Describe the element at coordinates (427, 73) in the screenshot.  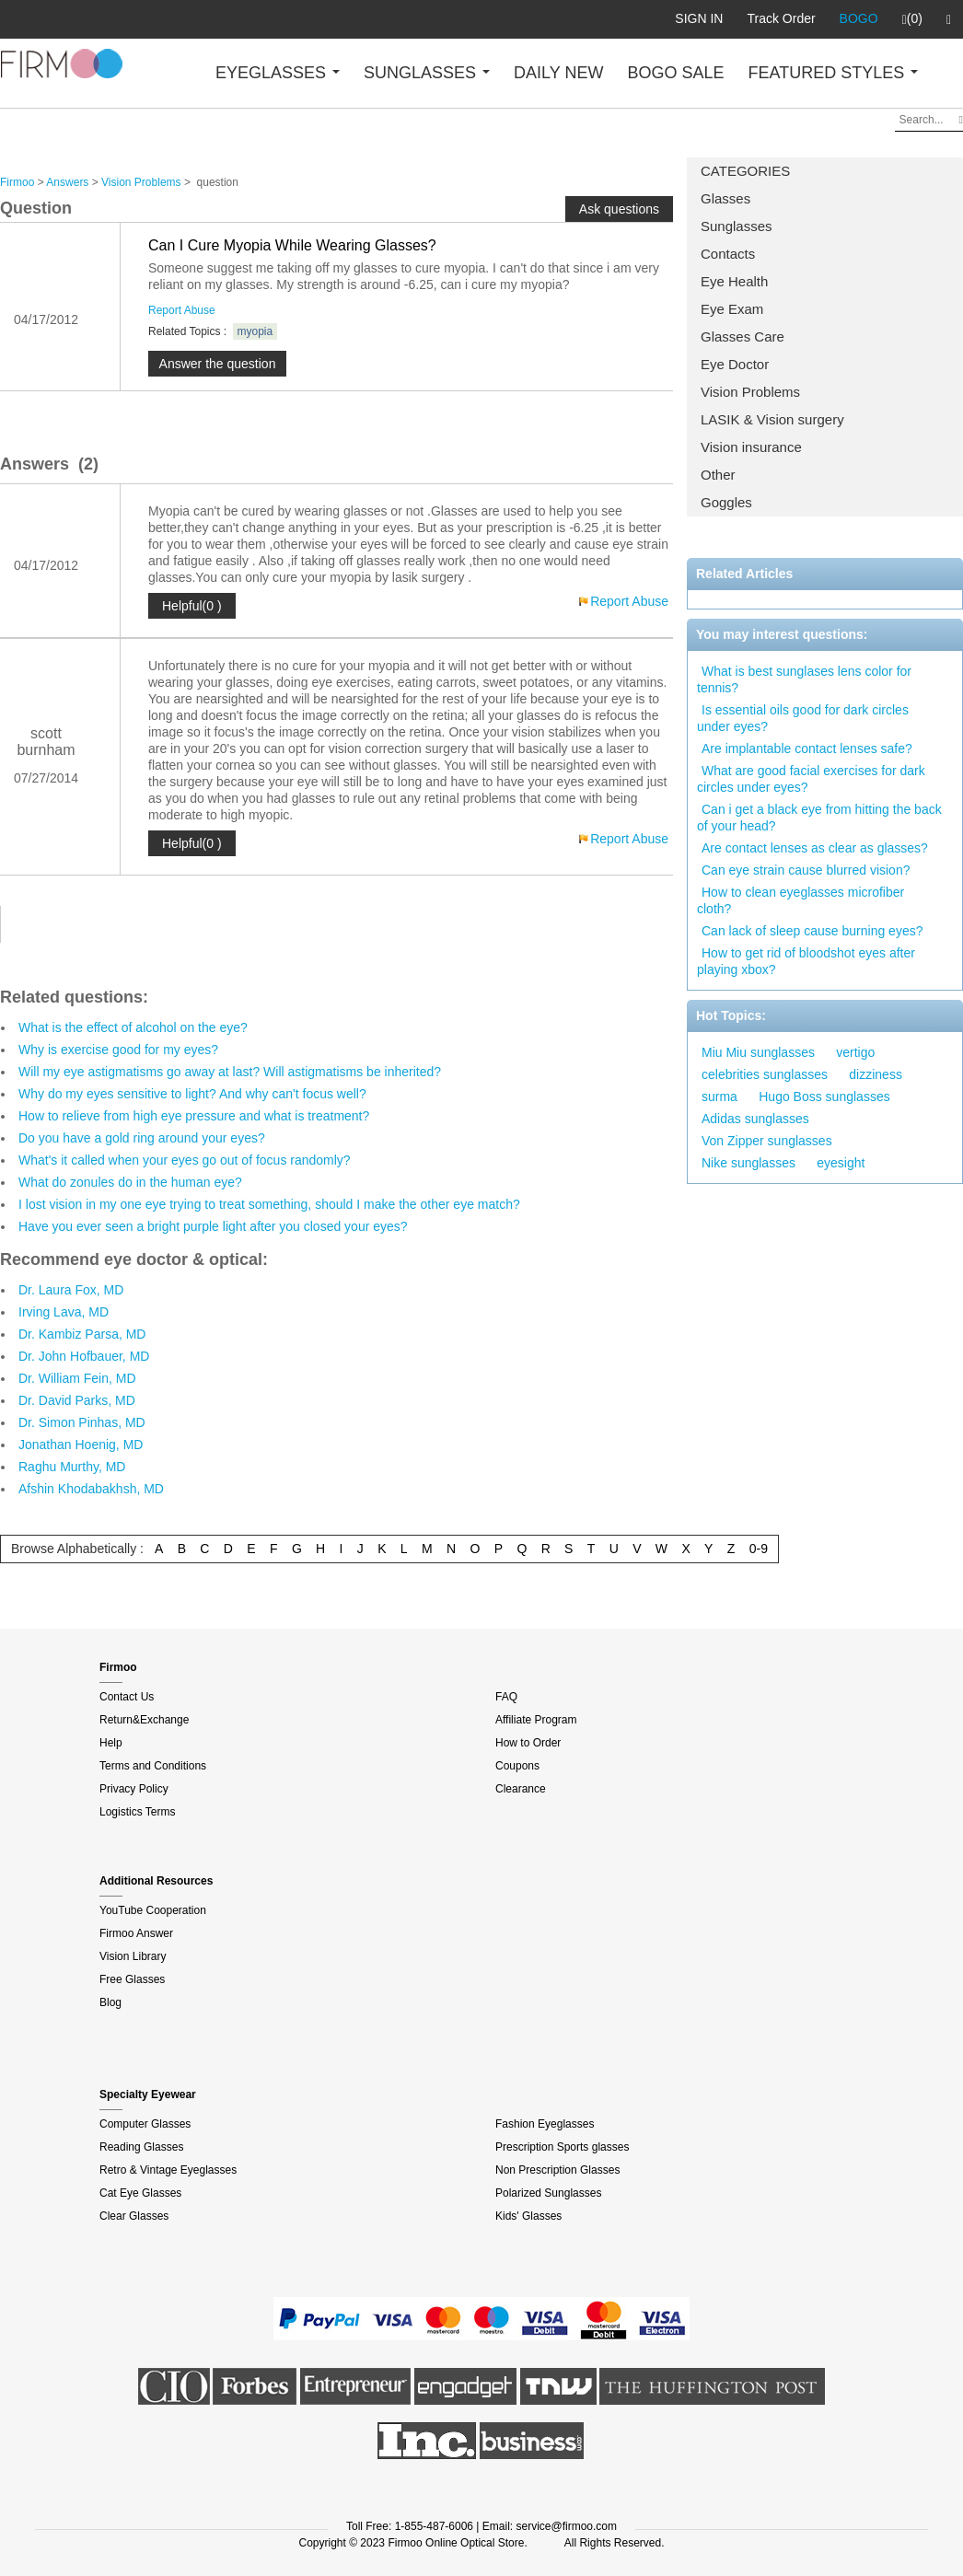
I see `SUNGLASSES` at that location.